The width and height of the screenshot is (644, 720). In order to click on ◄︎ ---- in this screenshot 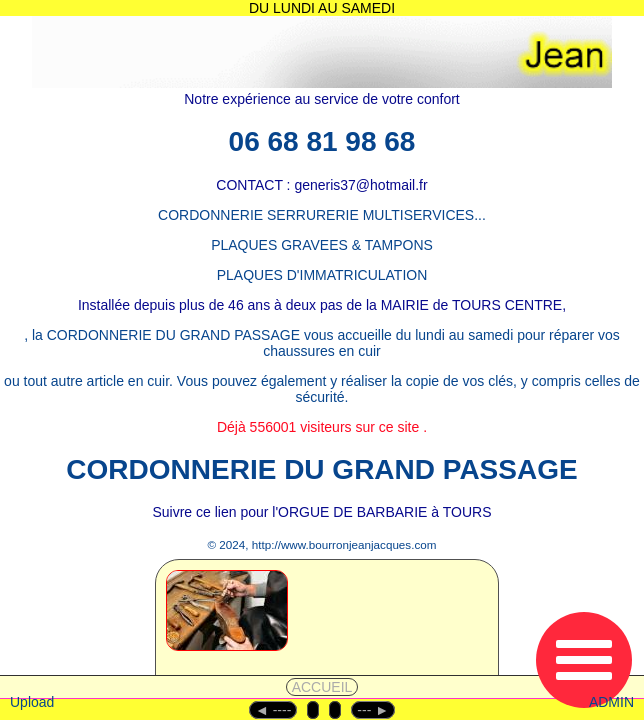, I will do `click(273, 710)`.